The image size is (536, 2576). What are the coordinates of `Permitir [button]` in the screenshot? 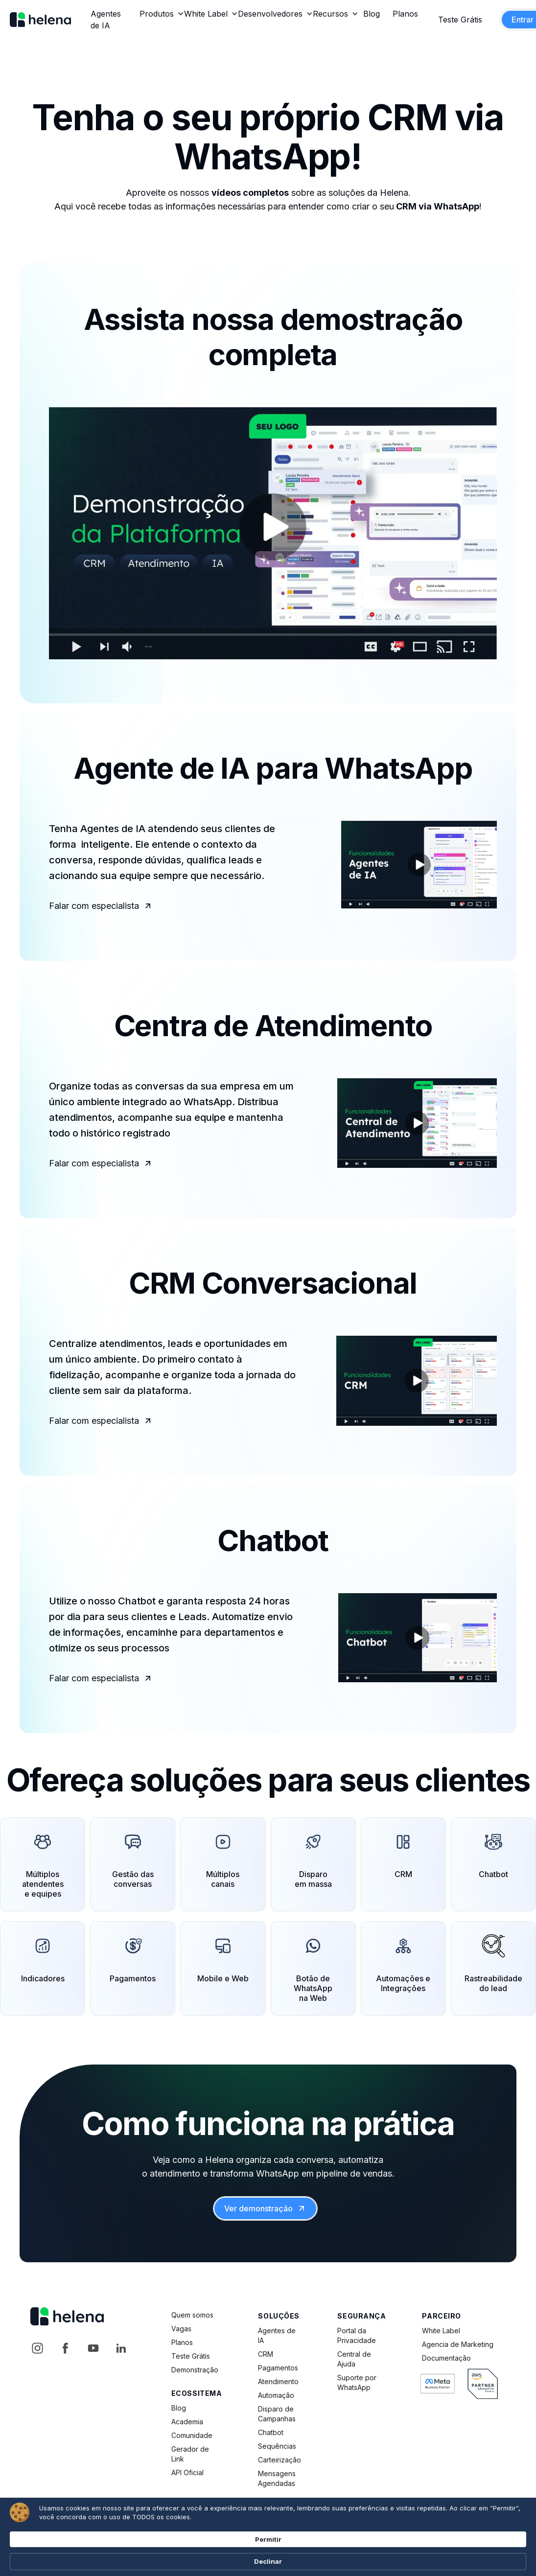 It's located at (407, 2552).